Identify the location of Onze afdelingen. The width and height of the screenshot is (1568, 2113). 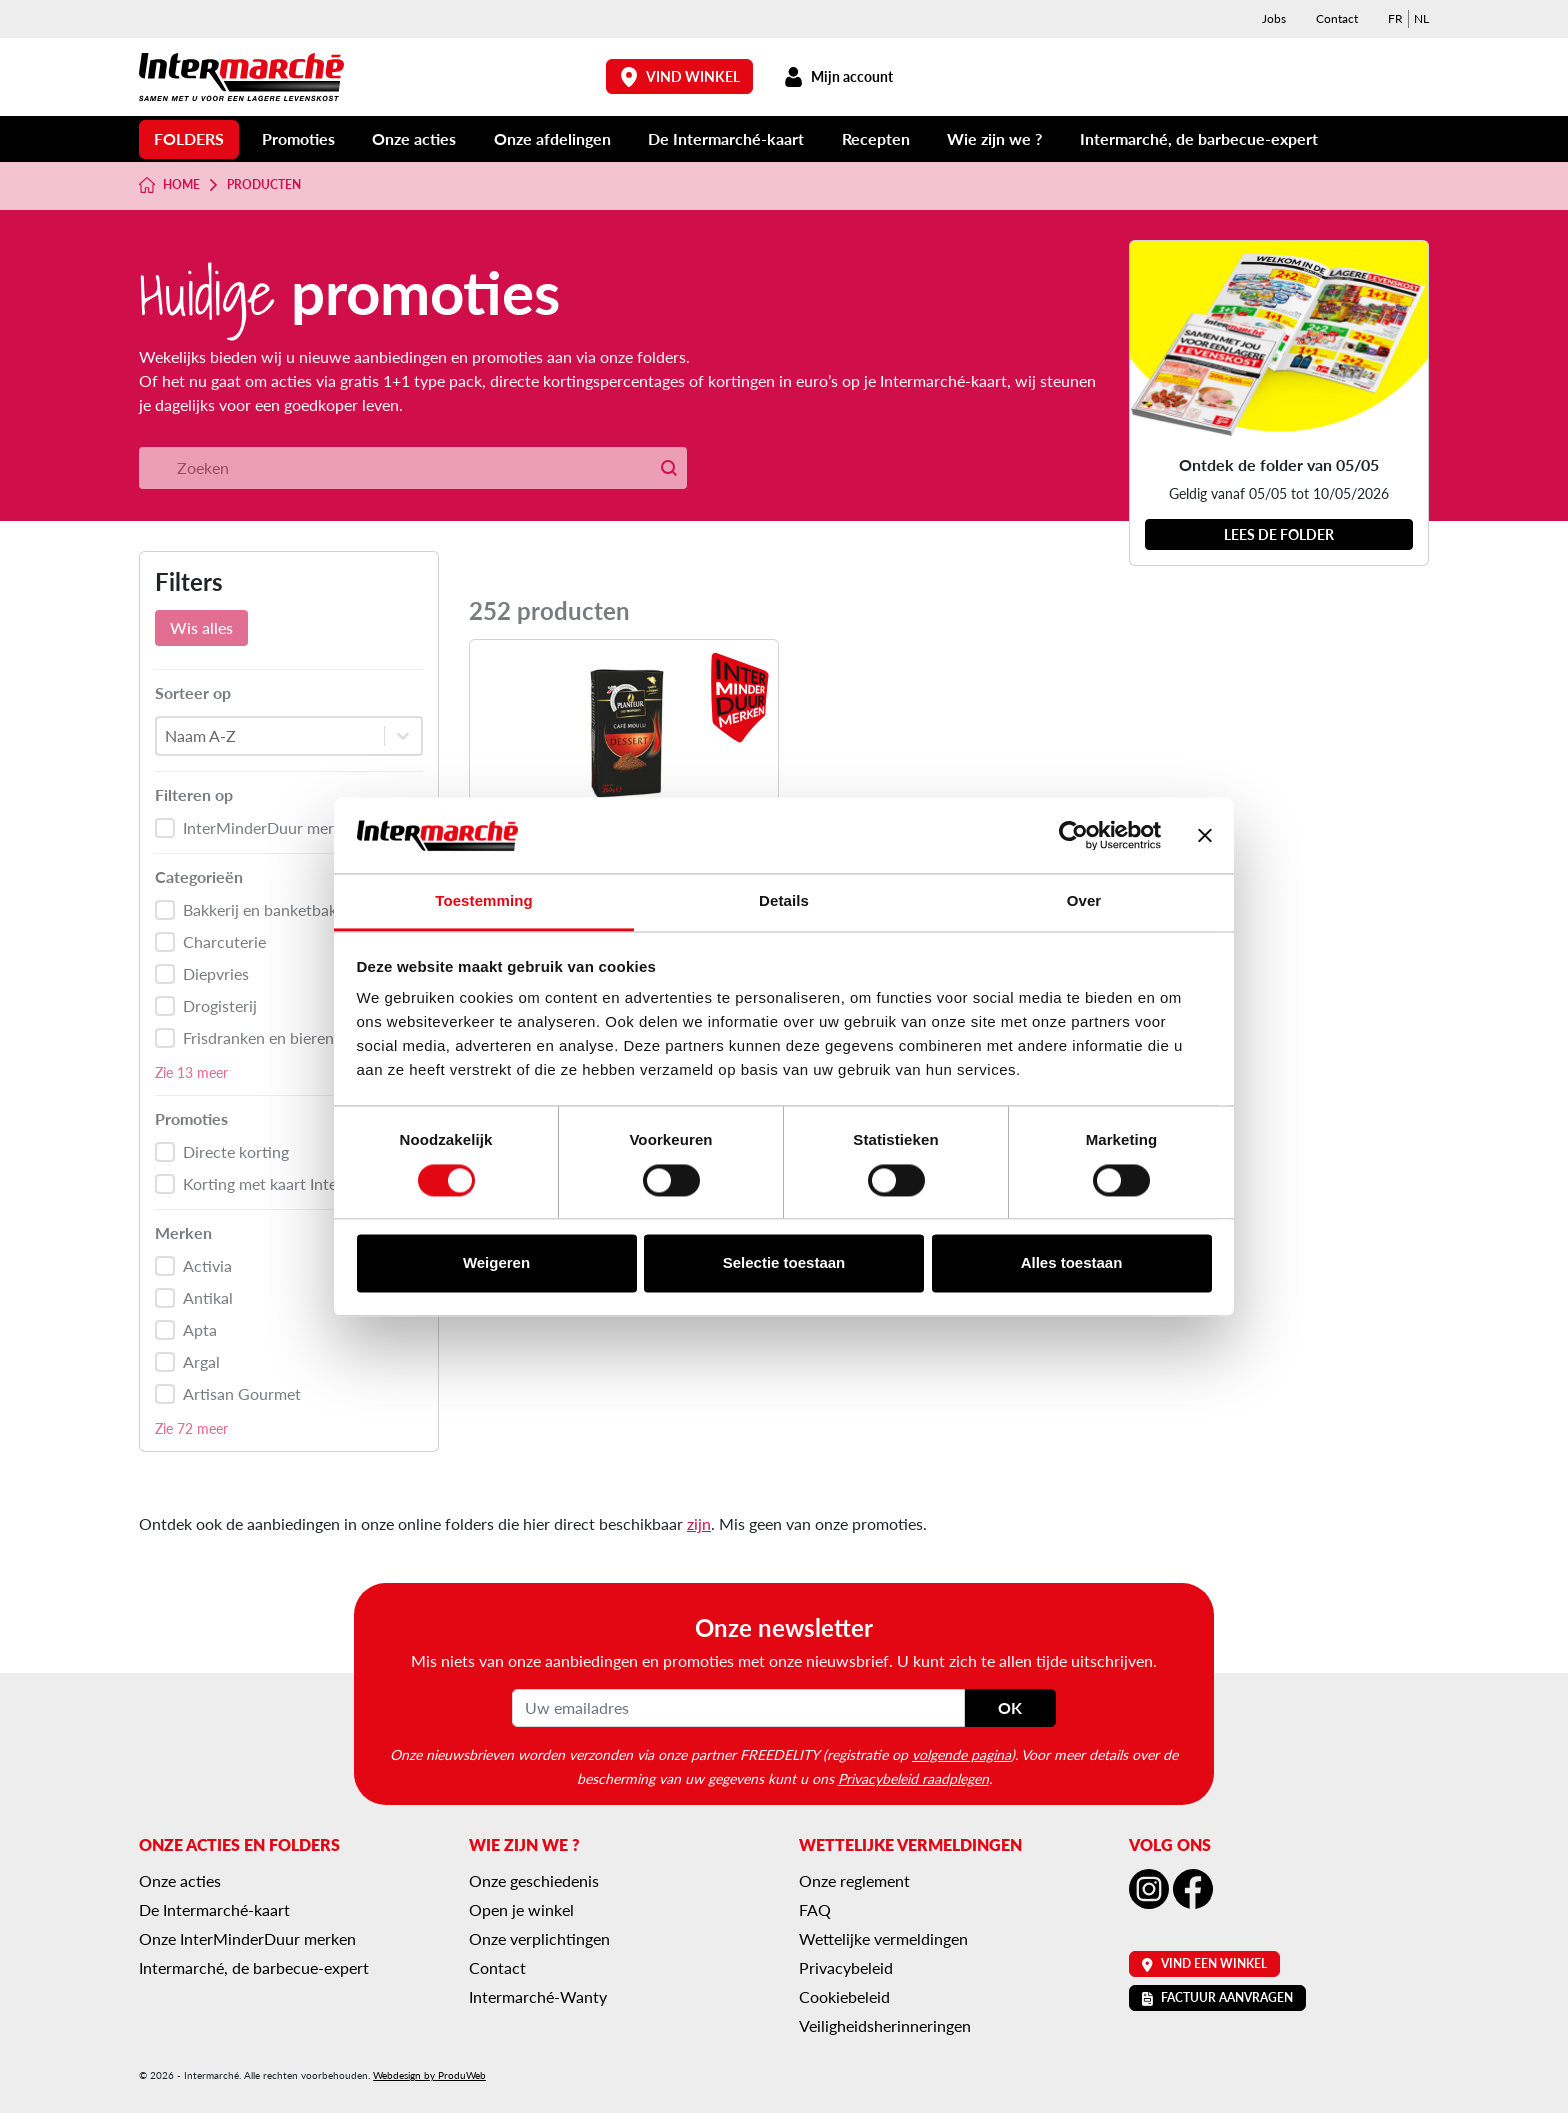
(552, 138).